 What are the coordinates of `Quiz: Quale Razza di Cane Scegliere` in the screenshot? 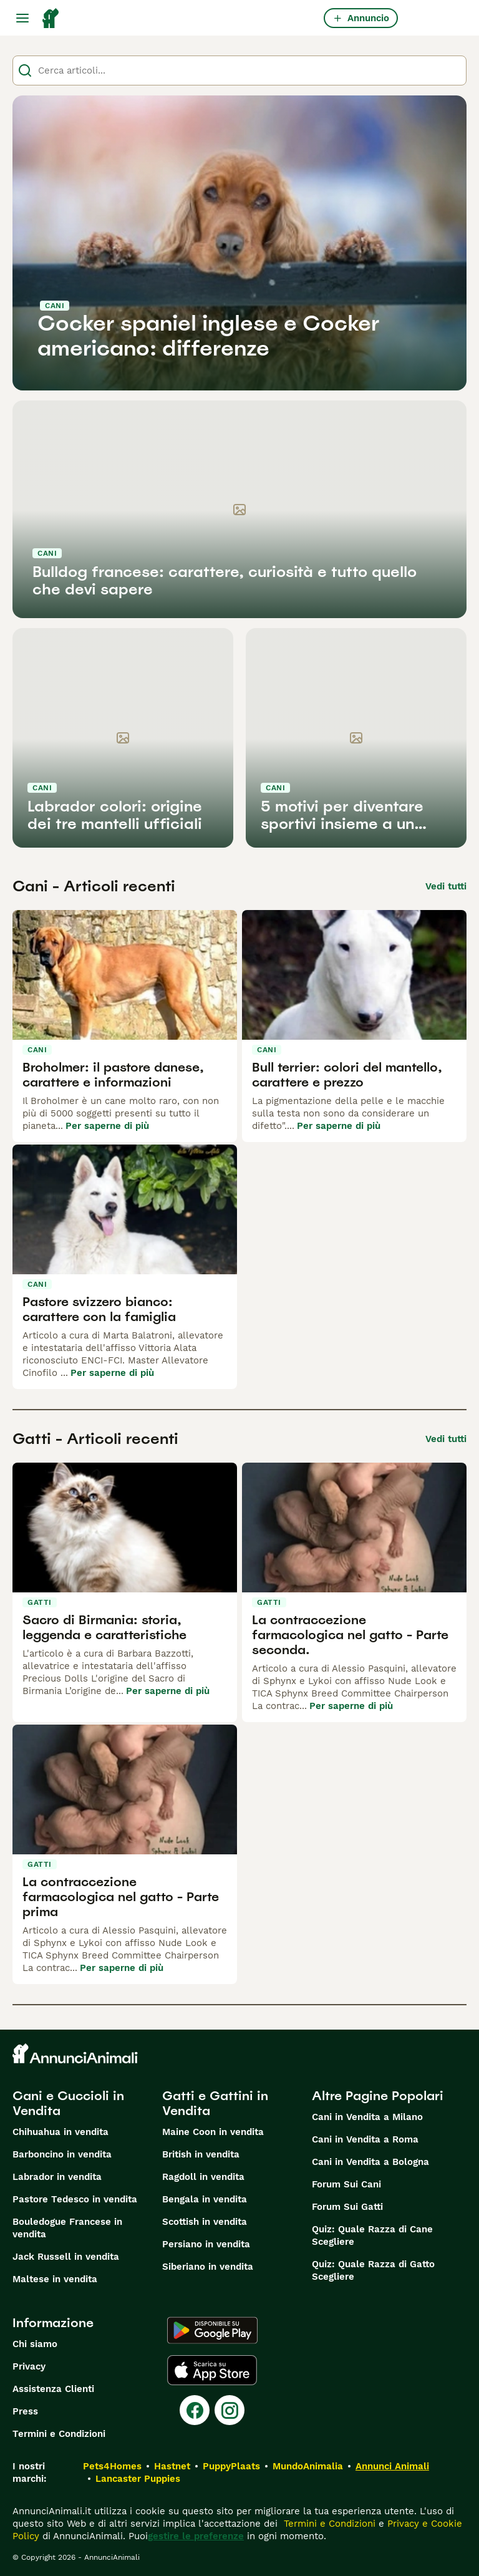 It's located at (372, 2235).